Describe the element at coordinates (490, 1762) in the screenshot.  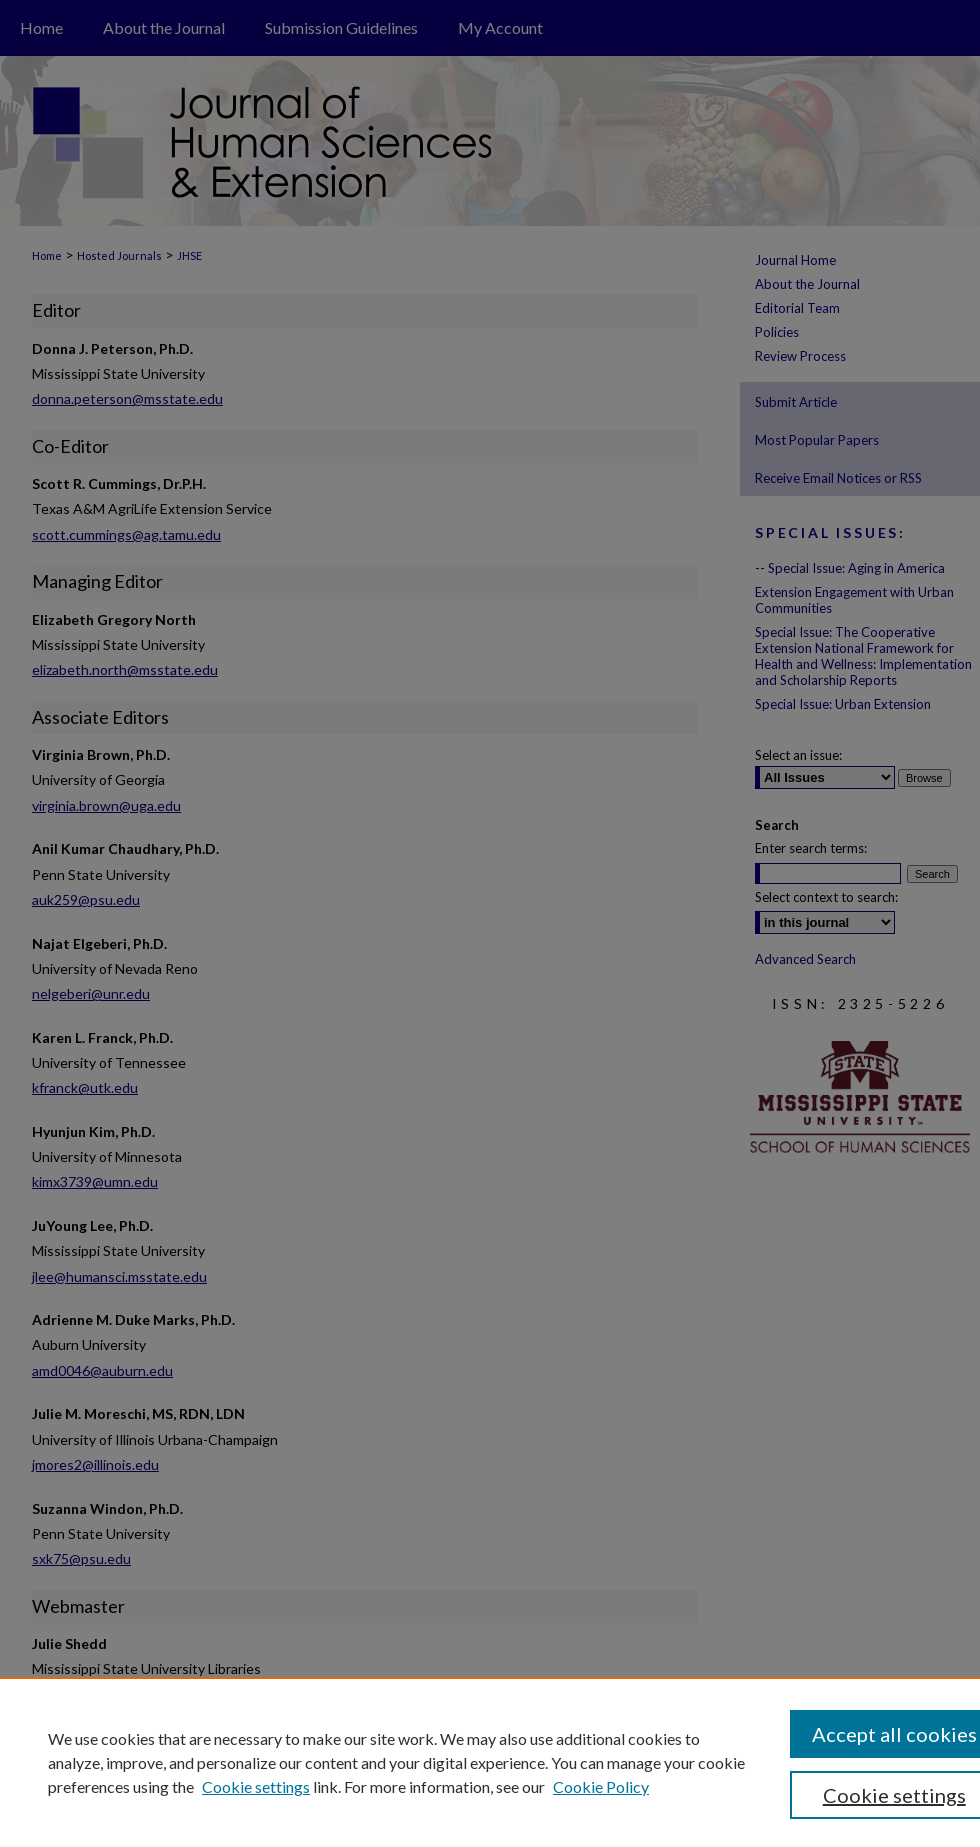
I see `[region]` at that location.